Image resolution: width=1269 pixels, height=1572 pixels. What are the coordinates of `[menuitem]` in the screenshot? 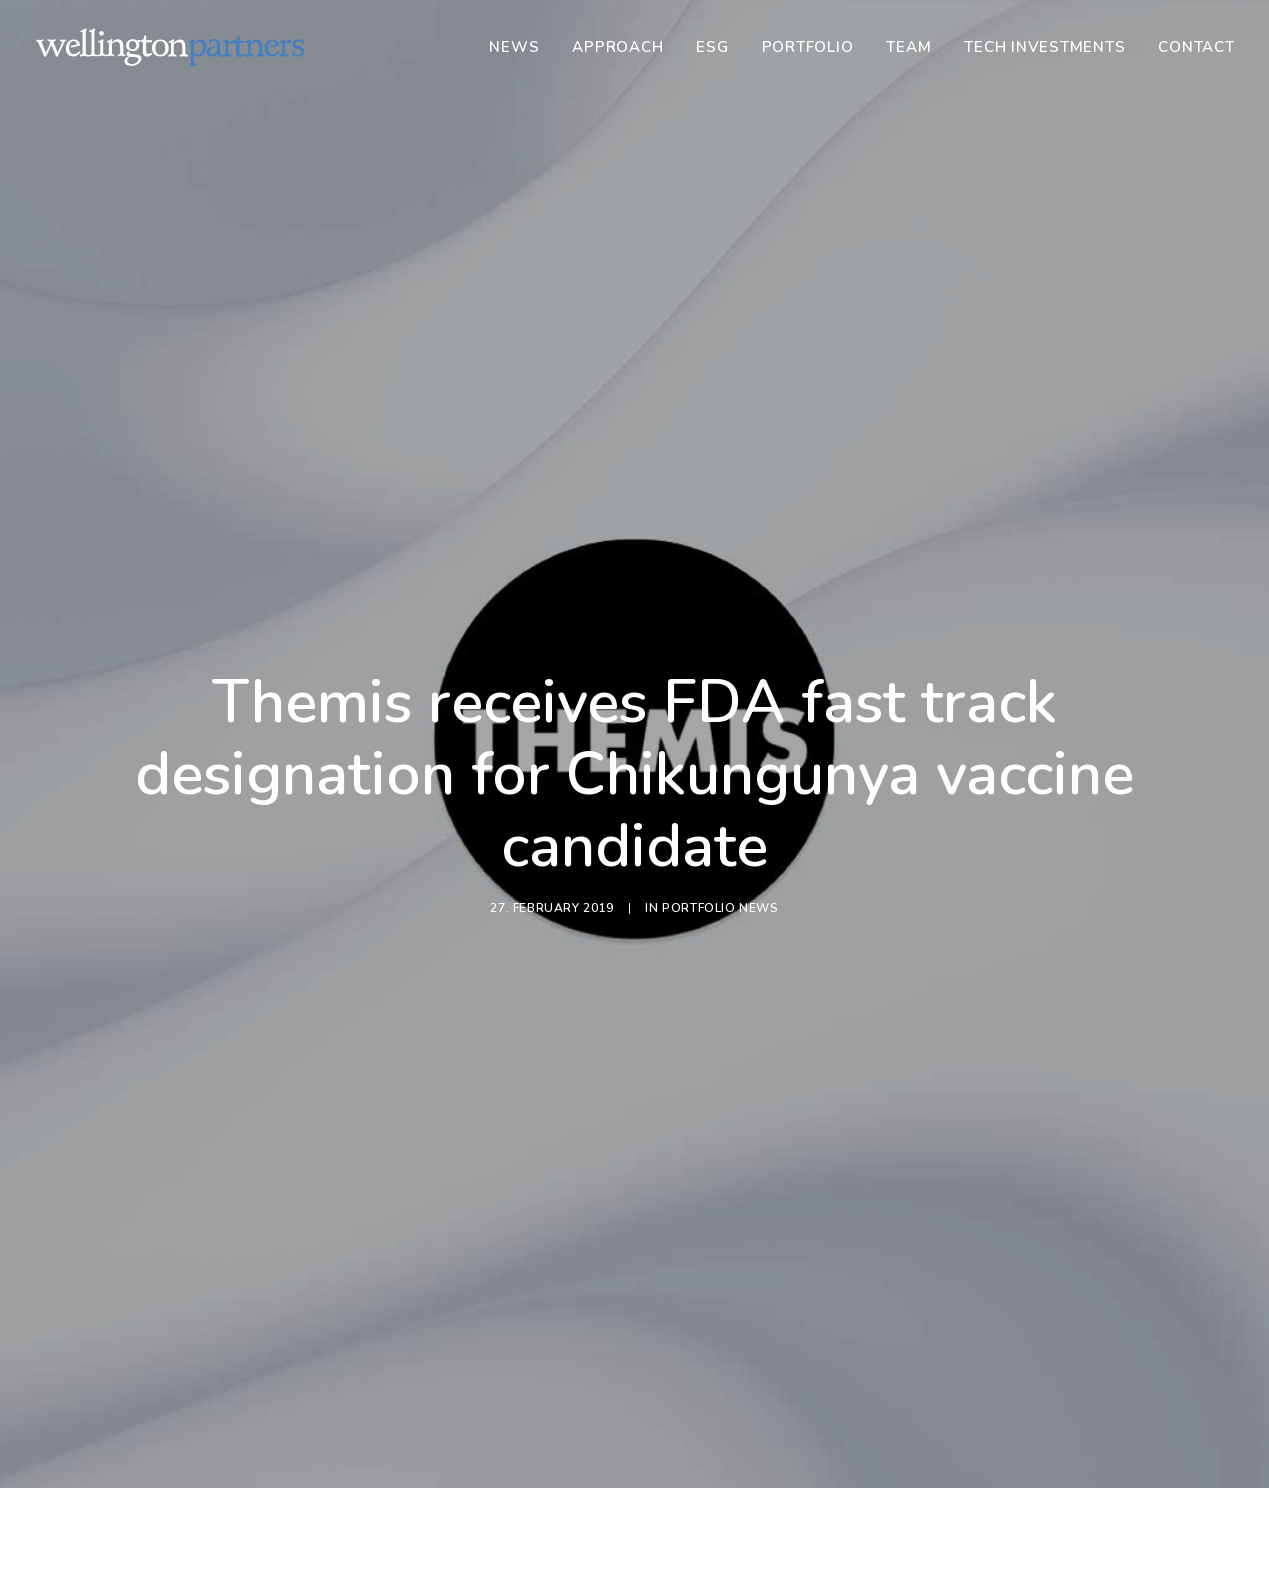 It's located at (521, 47).